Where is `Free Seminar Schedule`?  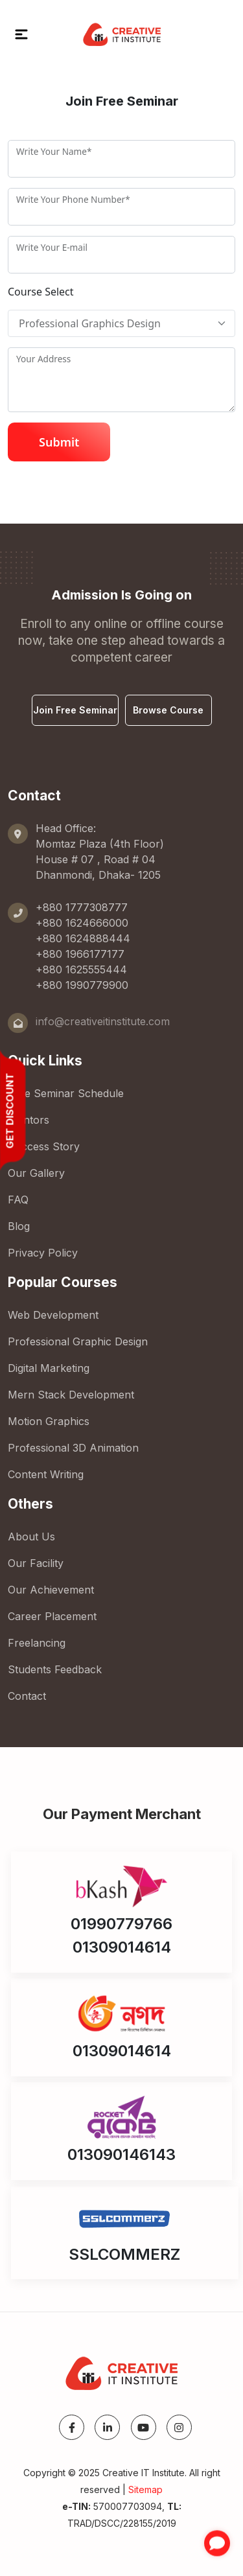
Free Seminar Schedule is located at coordinates (66, 1093).